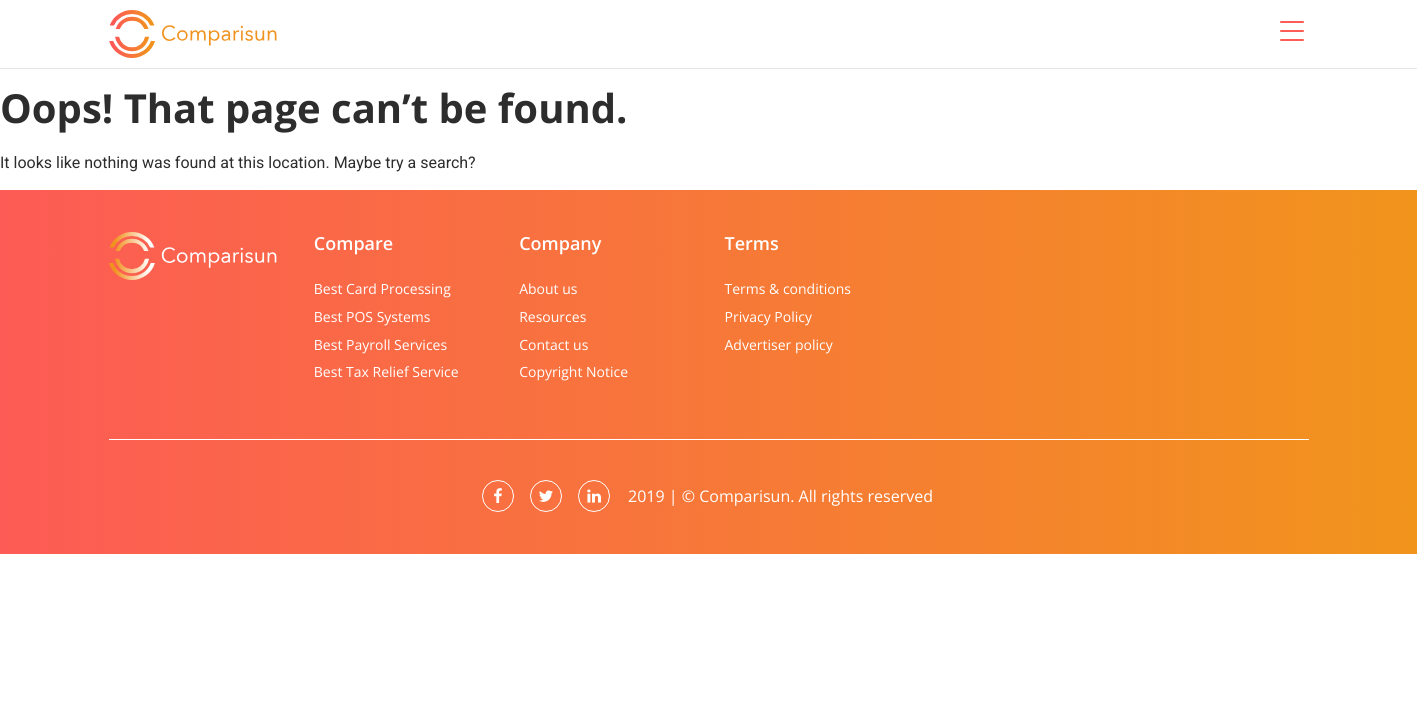 The height and width of the screenshot is (720, 1417). Describe the element at coordinates (382, 289) in the screenshot. I see `Best Card Processing` at that location.